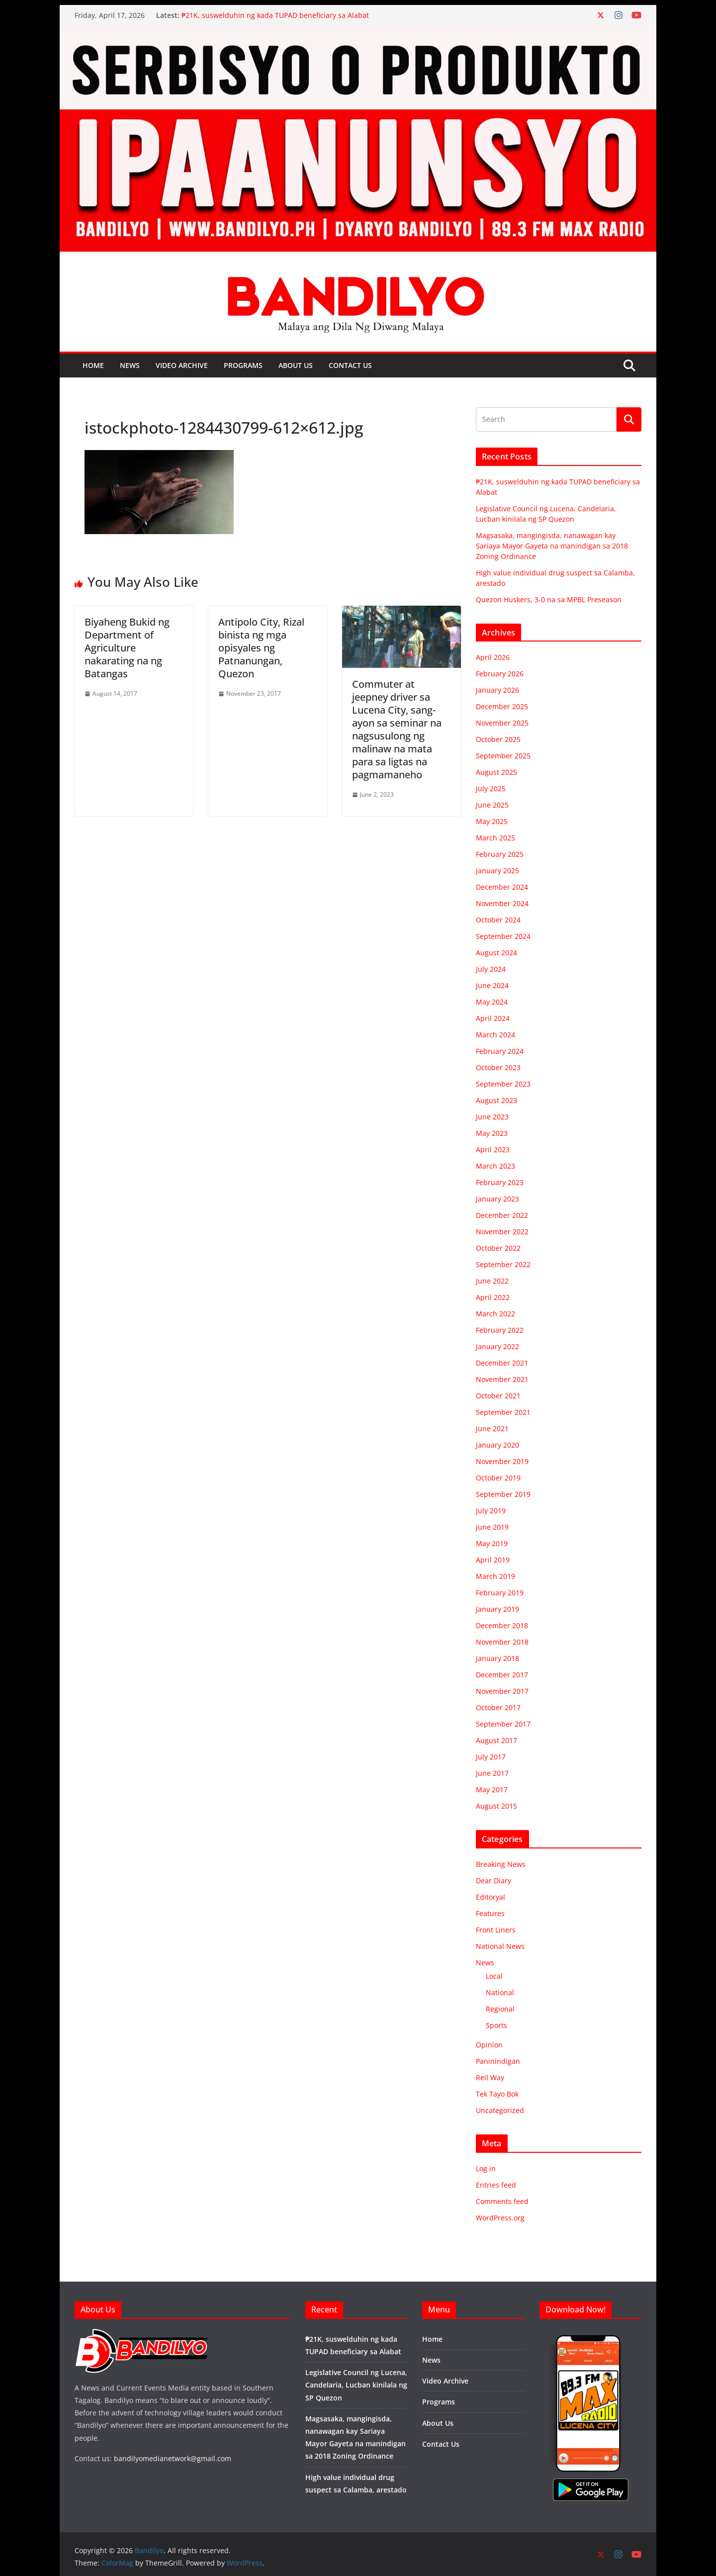 This screenshot has height=2576, width=716. Describe the element at coordinates (502, 723) in the screenshot. I see `November 2025` at that location.